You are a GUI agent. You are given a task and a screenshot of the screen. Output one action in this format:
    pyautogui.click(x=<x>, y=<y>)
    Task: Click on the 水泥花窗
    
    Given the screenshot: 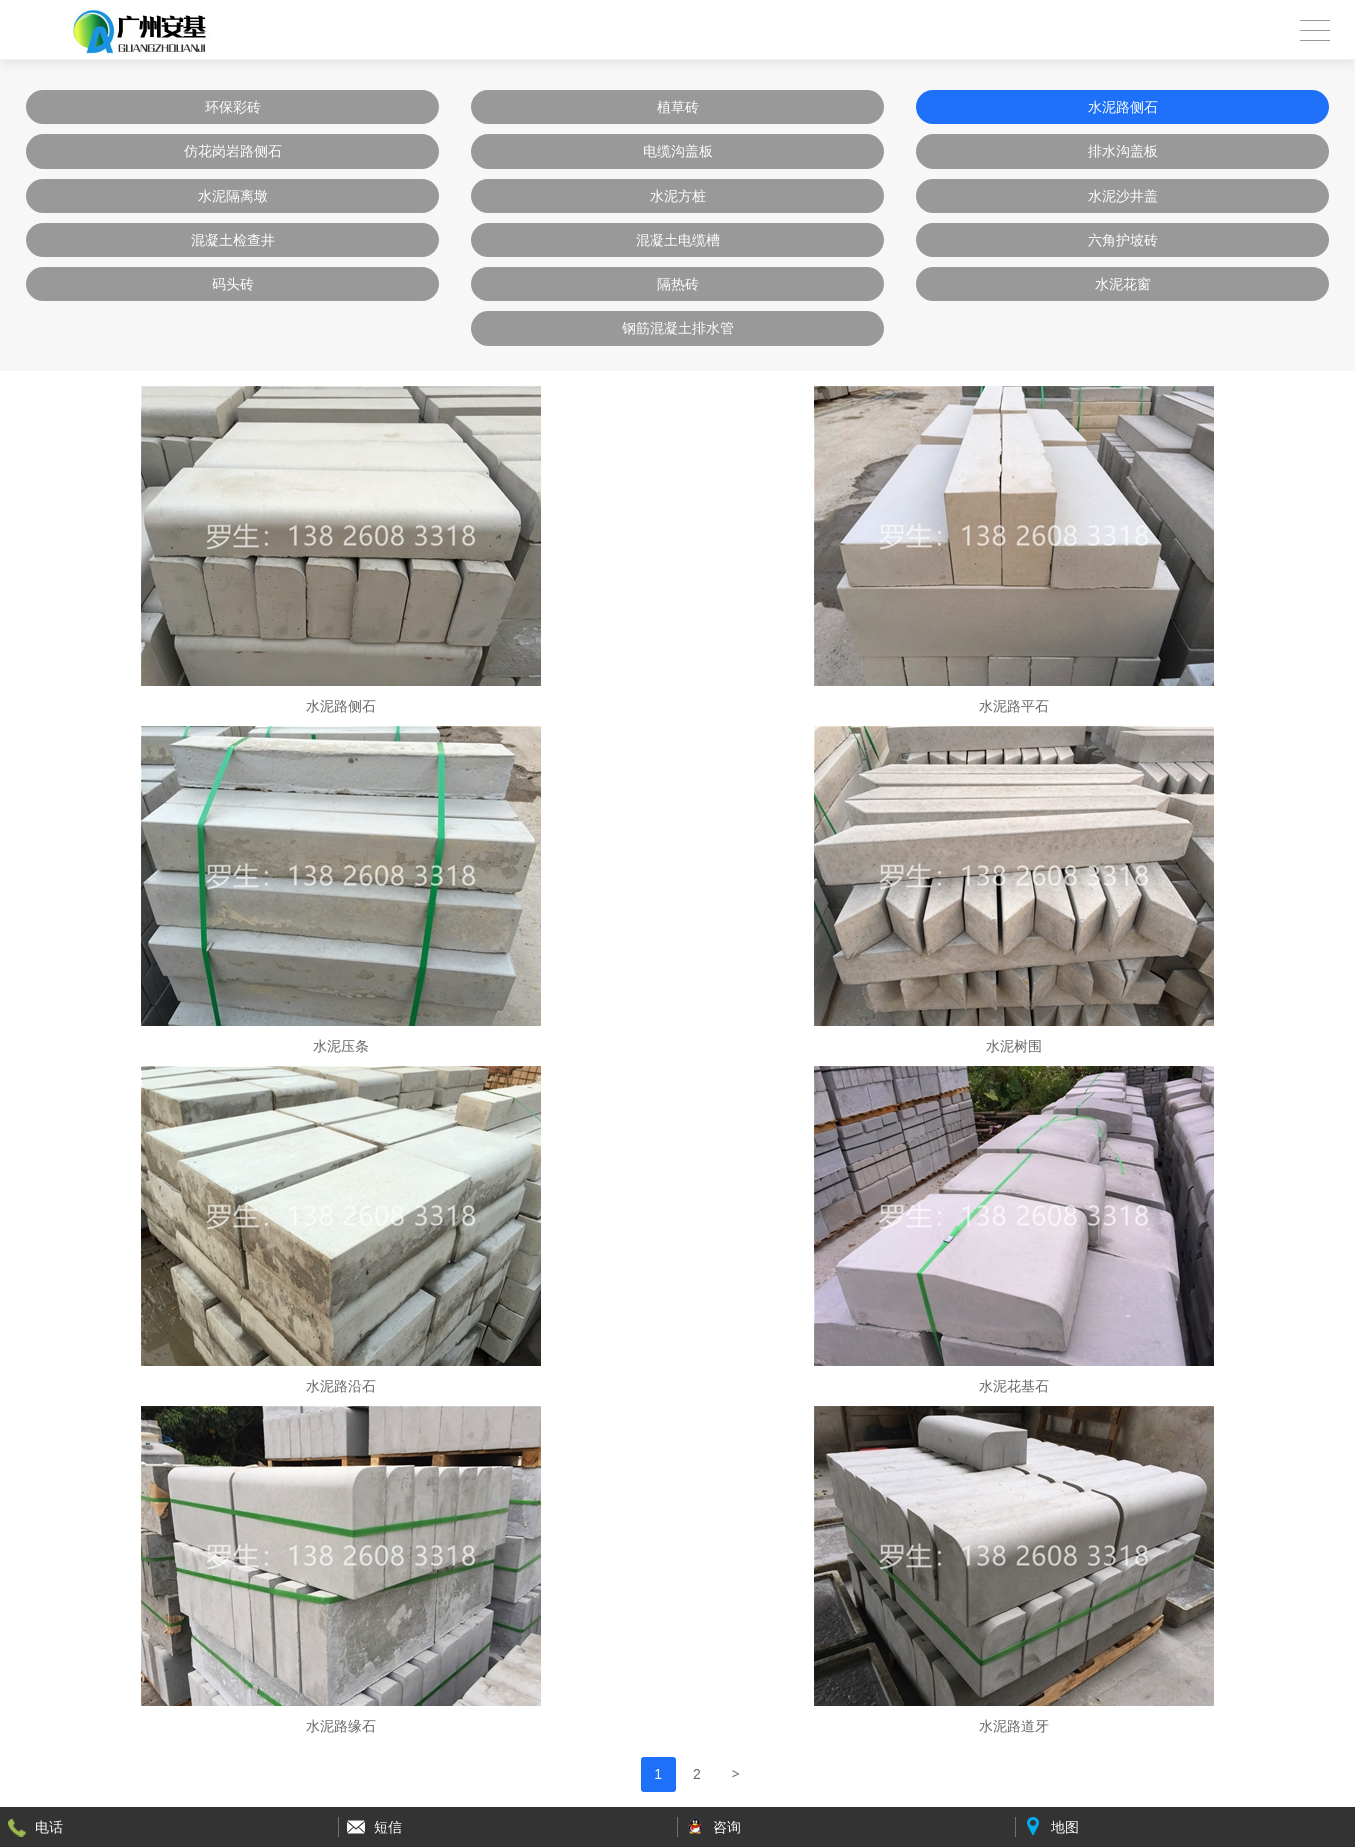 What is the action you would take?
    pyautogui.click(x=1123, y=284)
    